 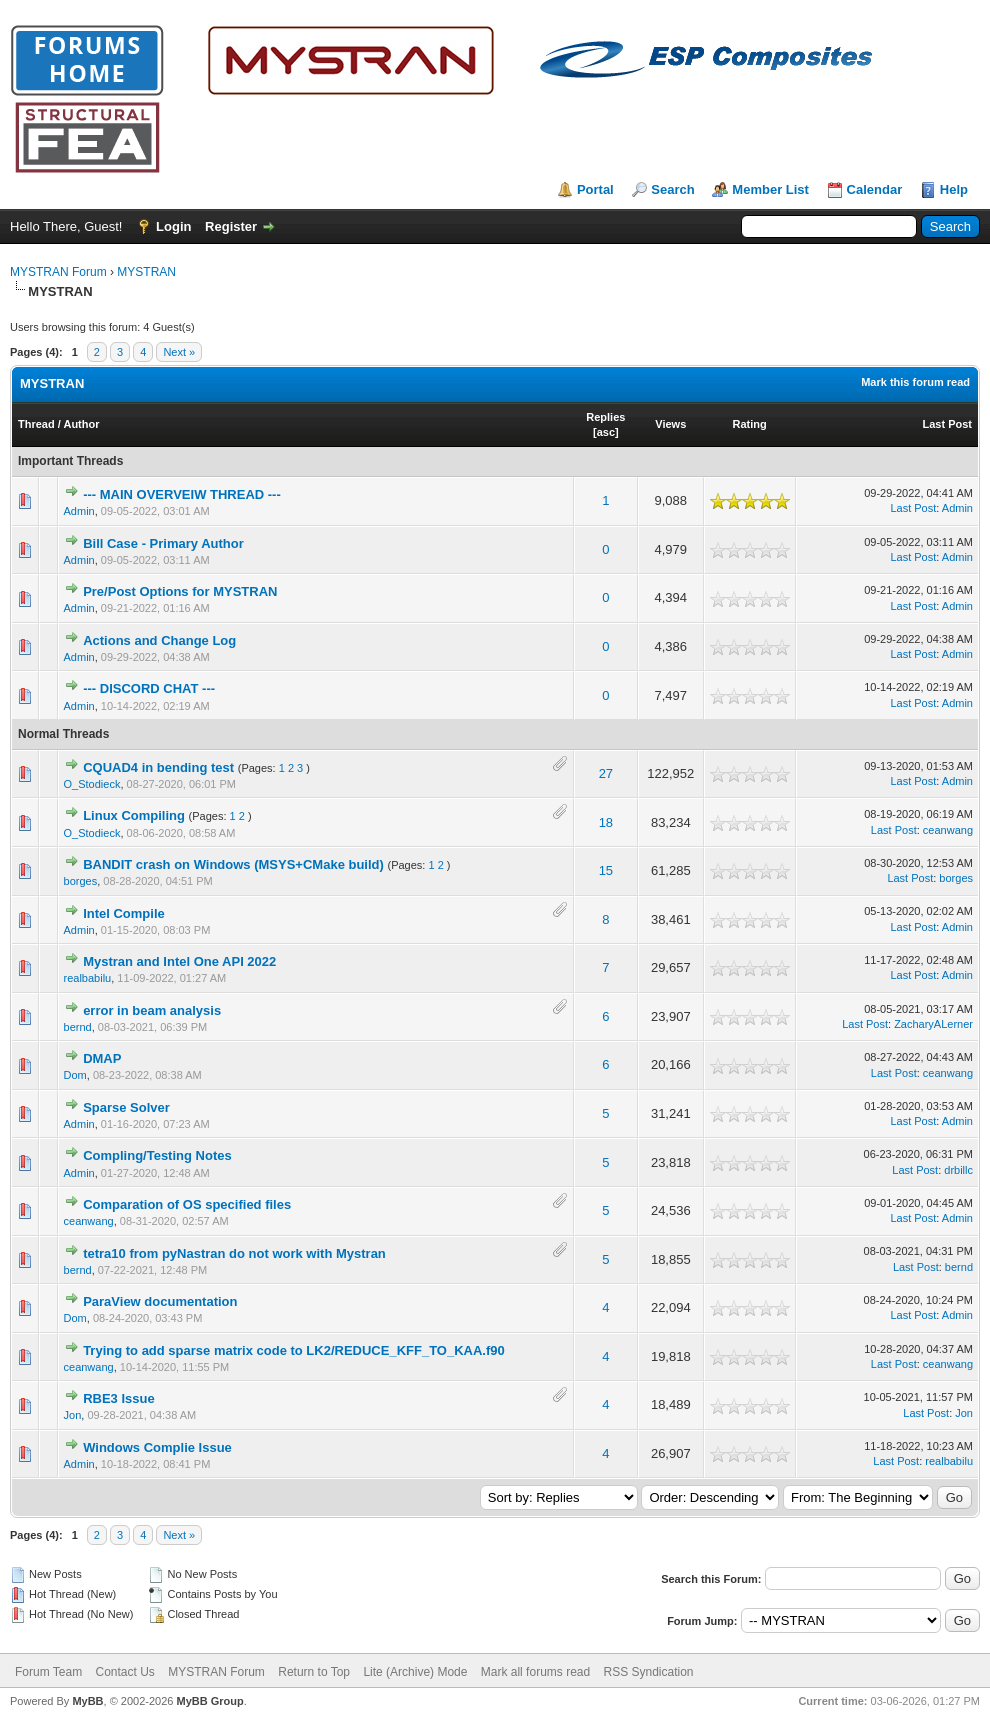 I want to click on bernd, so click(x=78, y=1027).